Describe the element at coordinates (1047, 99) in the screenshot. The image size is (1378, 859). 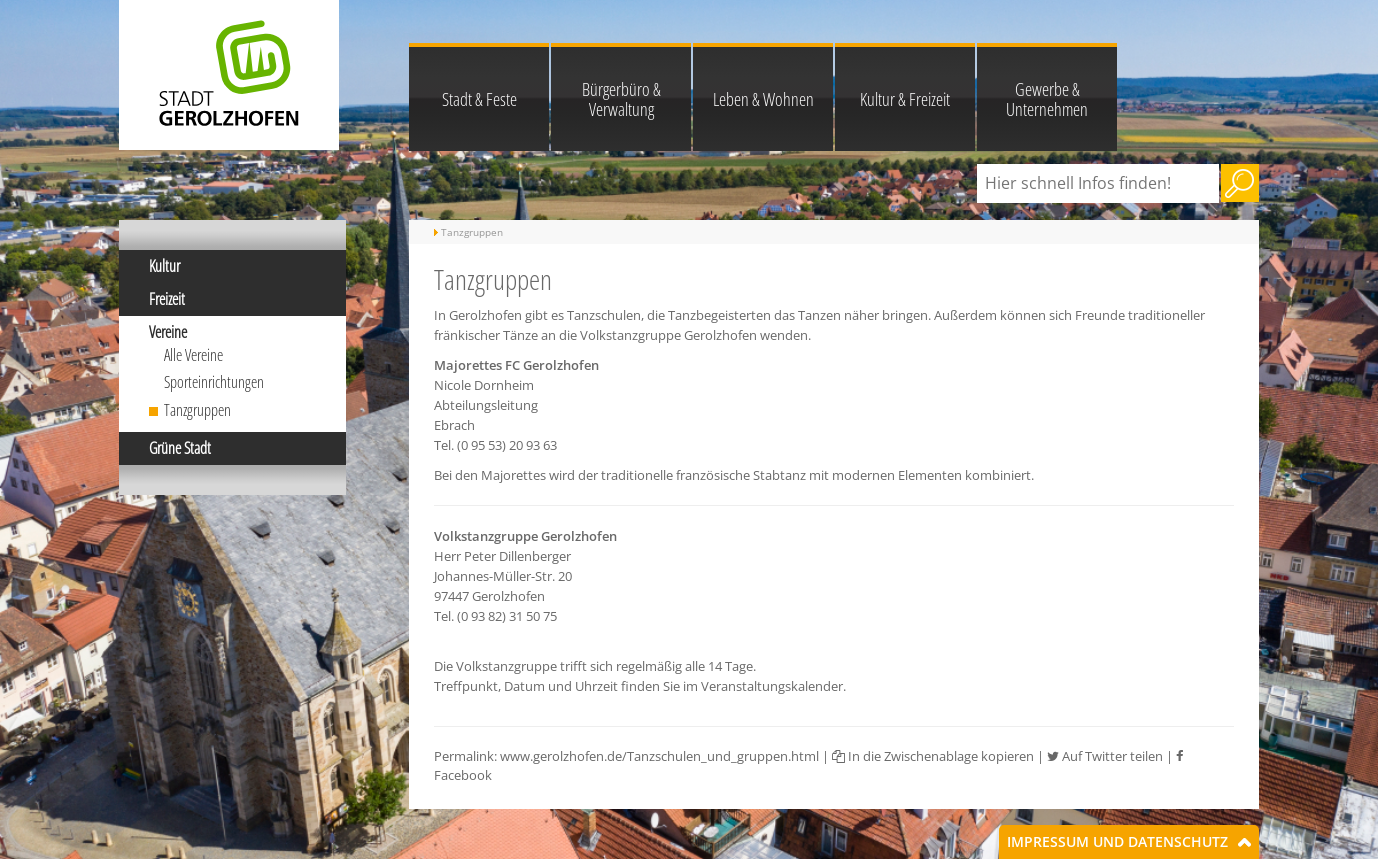
I see `Gewerbe & Unternehmen` at that location.